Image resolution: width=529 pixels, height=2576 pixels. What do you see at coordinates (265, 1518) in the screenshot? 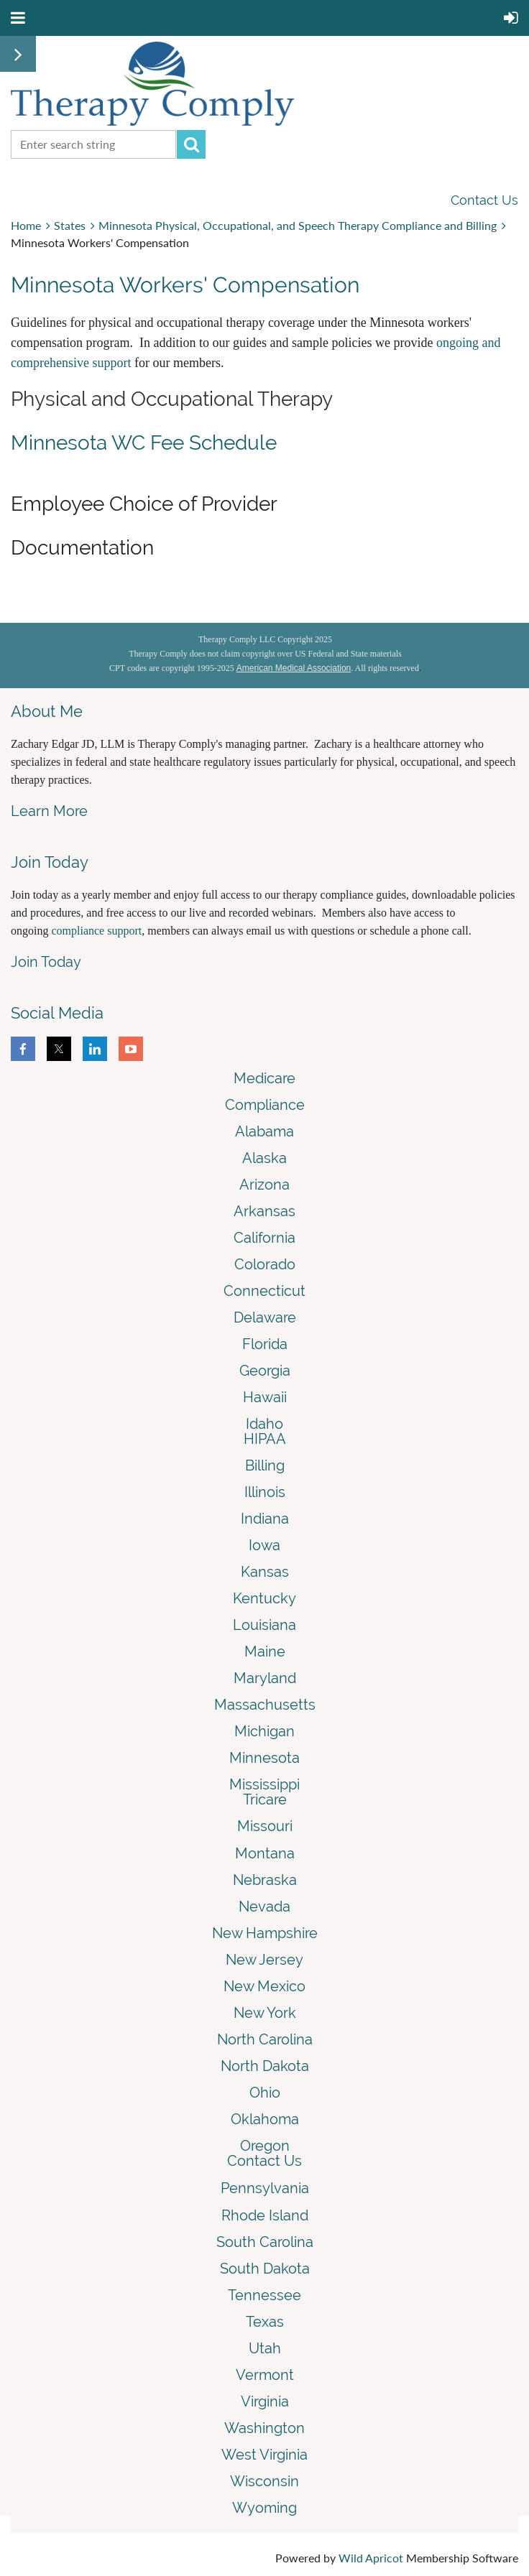
I see `Indiana` at bounding box center [265, 1518].